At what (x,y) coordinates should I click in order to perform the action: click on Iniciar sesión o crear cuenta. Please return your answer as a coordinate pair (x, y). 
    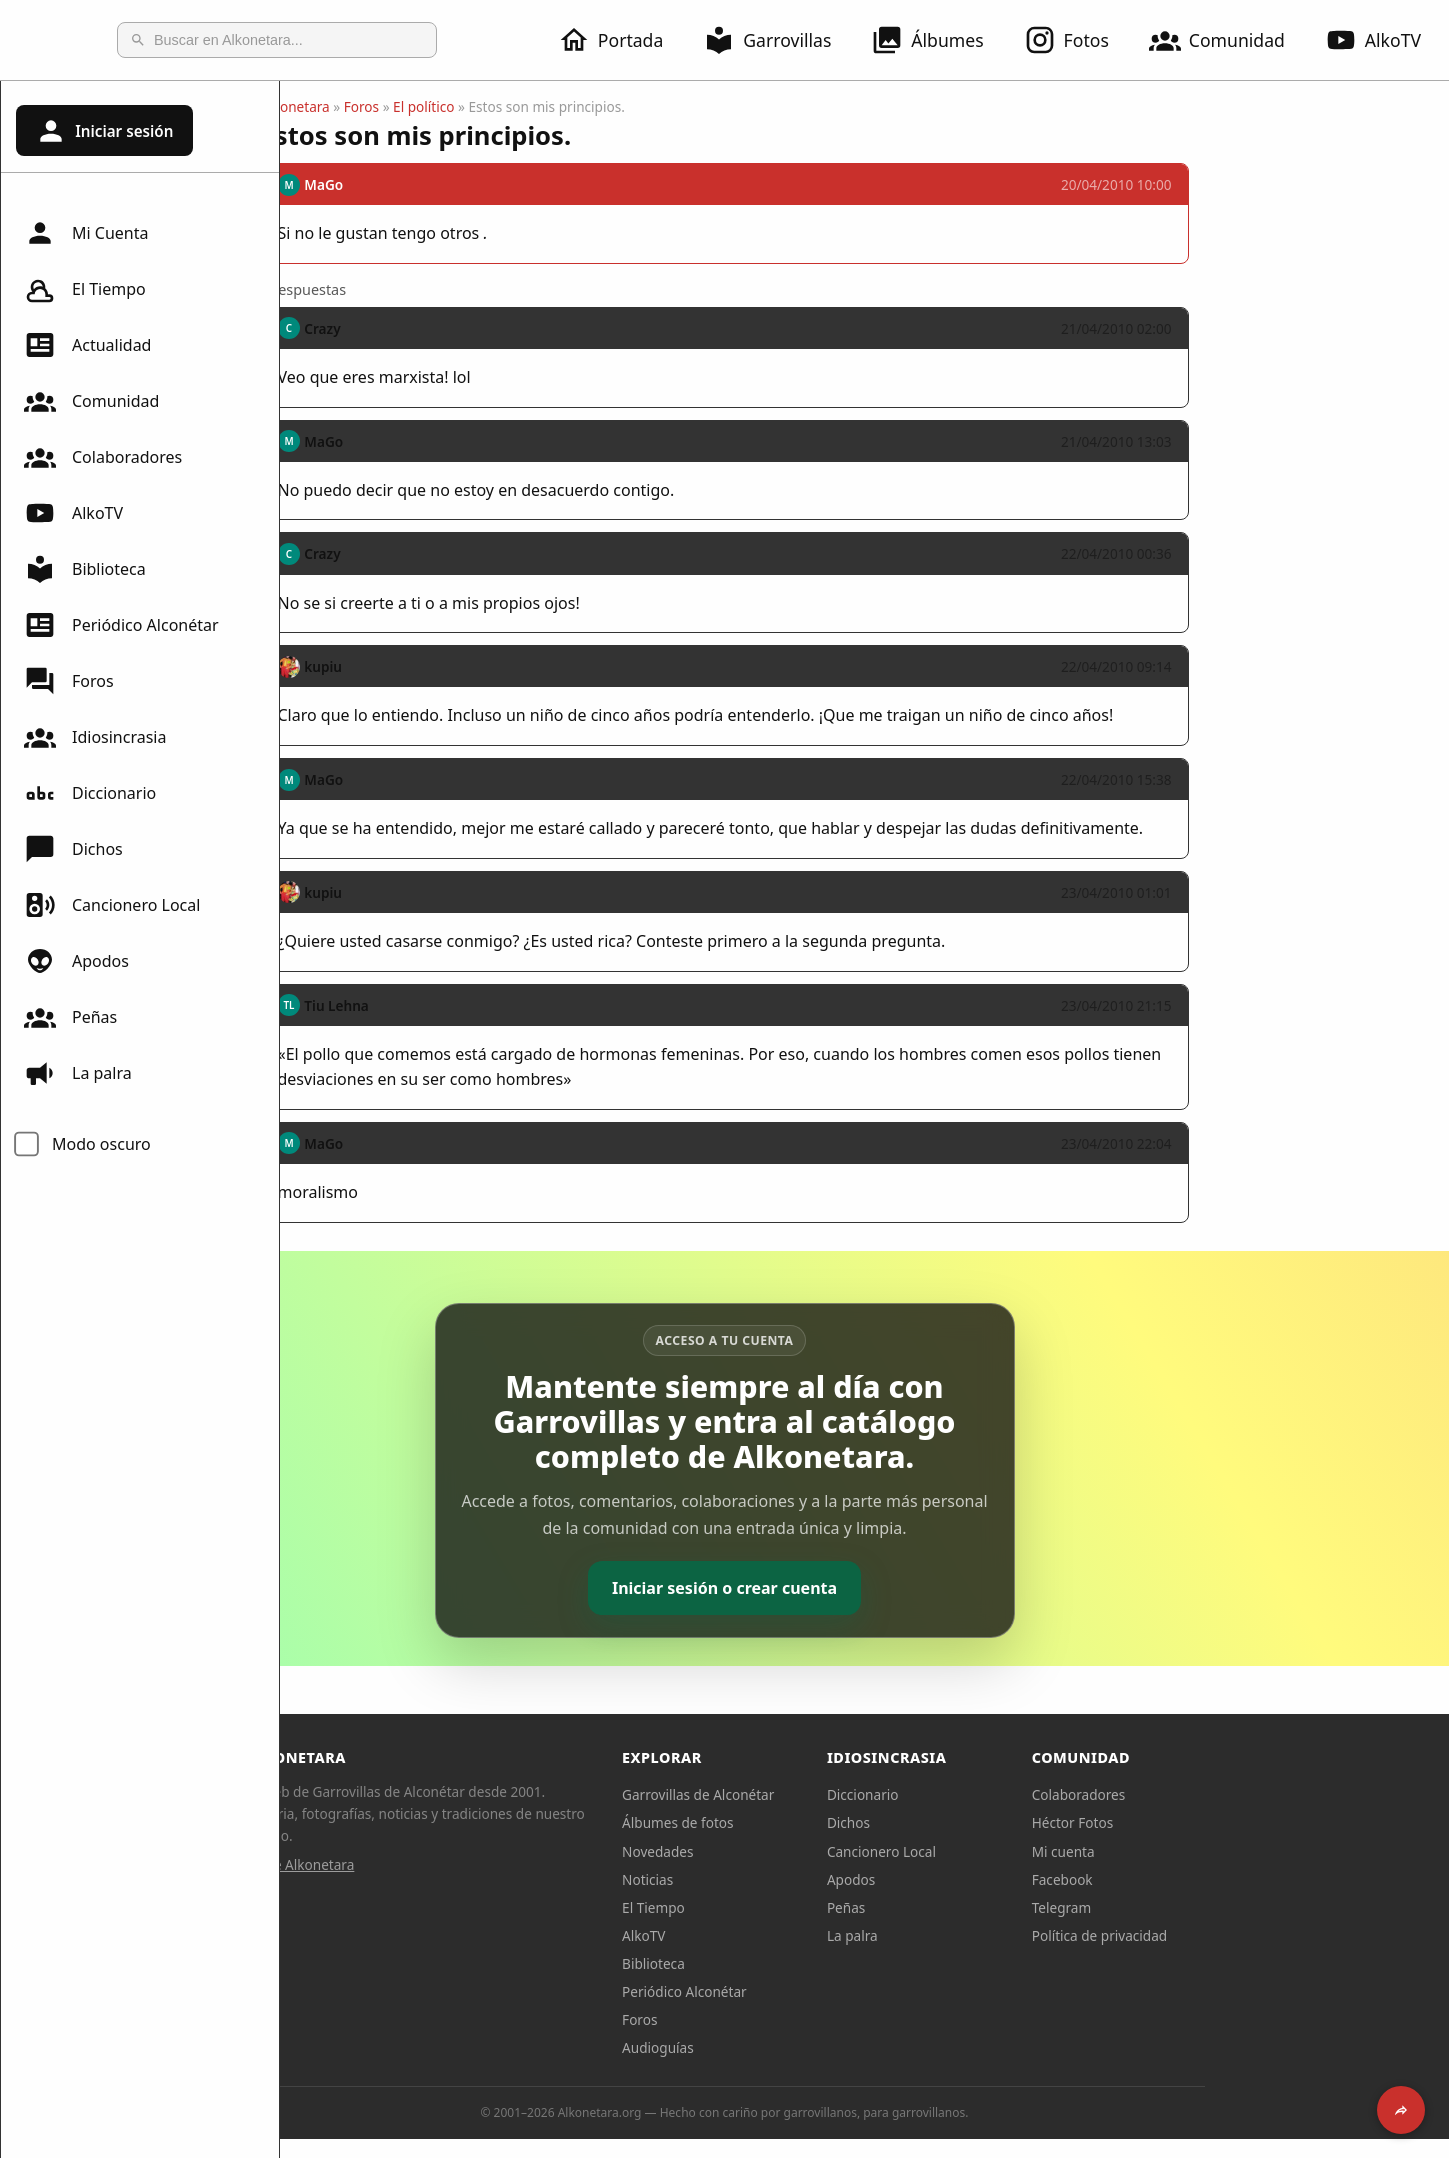
    Looking at the image, I should click on (864, 1588).